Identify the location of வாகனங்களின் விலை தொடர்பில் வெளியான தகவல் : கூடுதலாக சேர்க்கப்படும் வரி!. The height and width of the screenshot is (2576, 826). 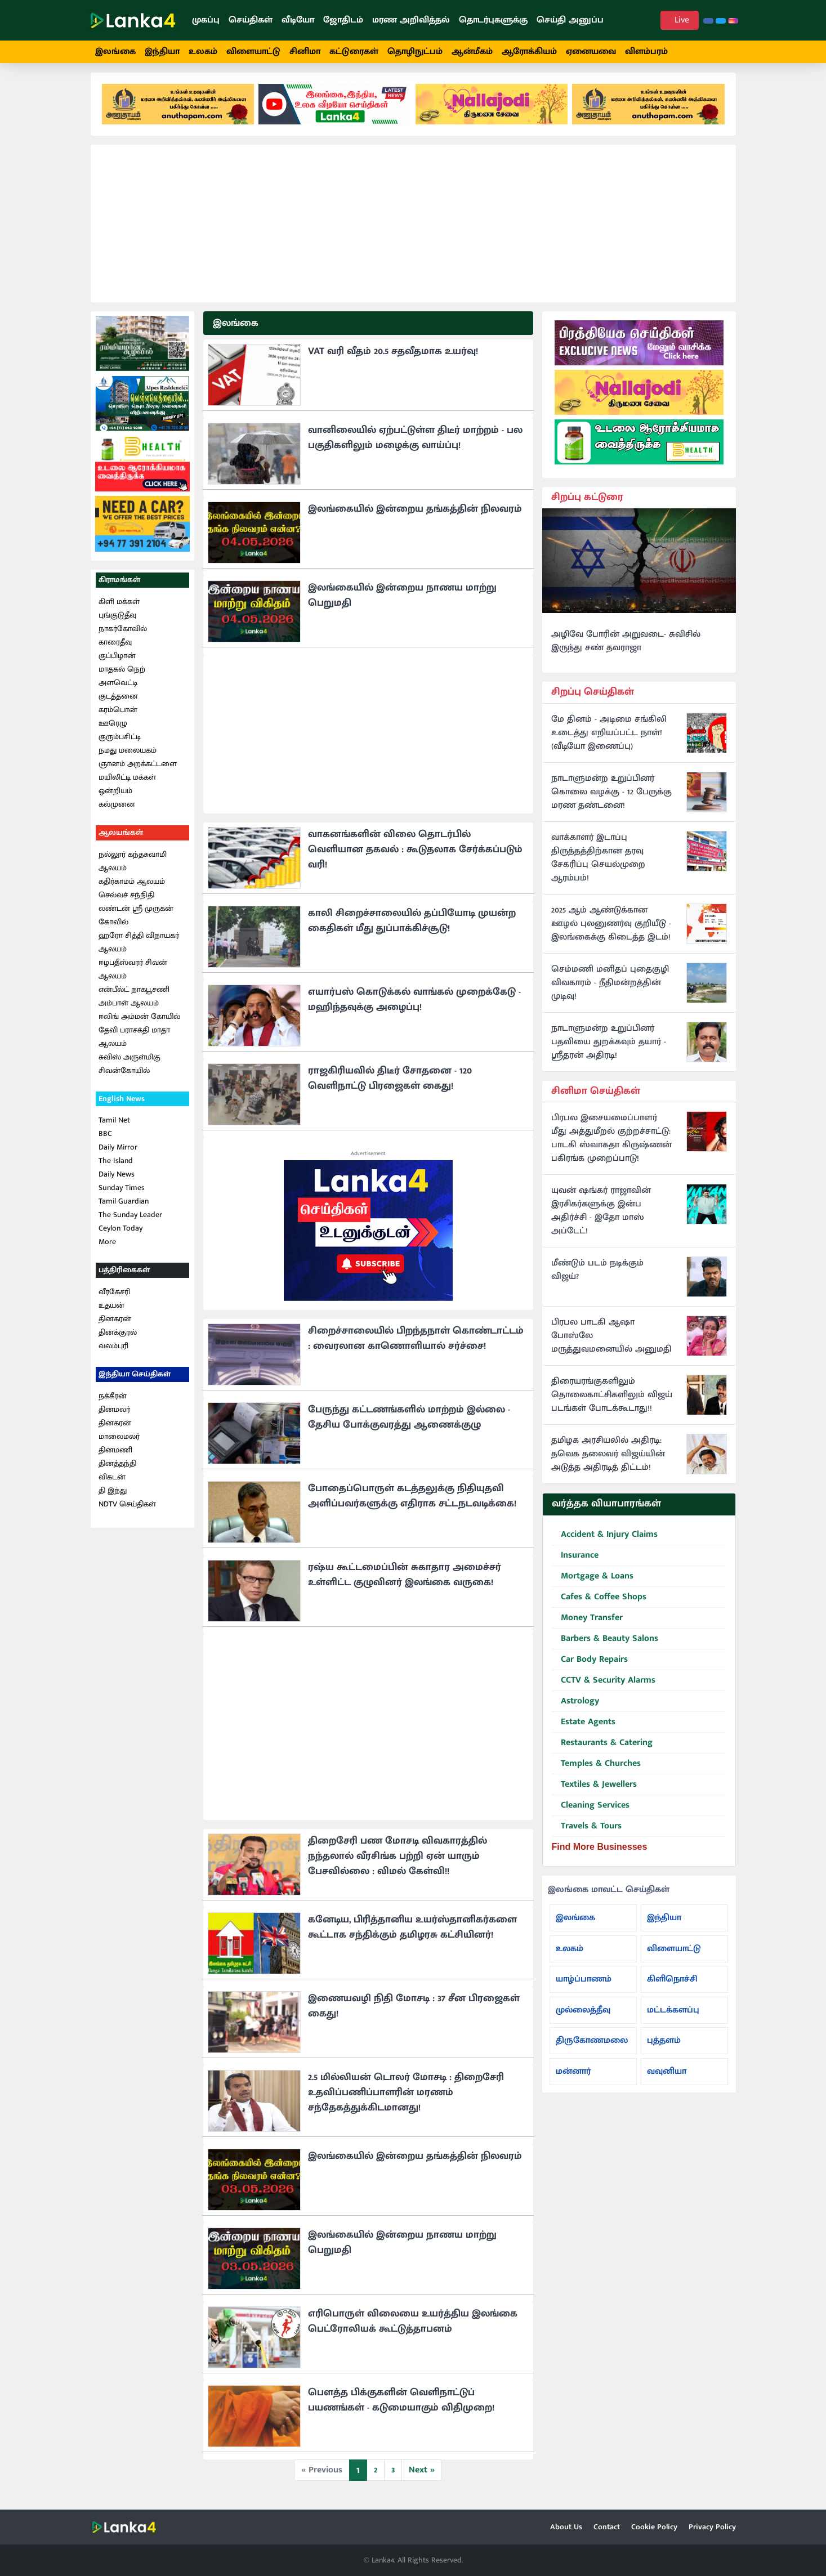
(415, 855).